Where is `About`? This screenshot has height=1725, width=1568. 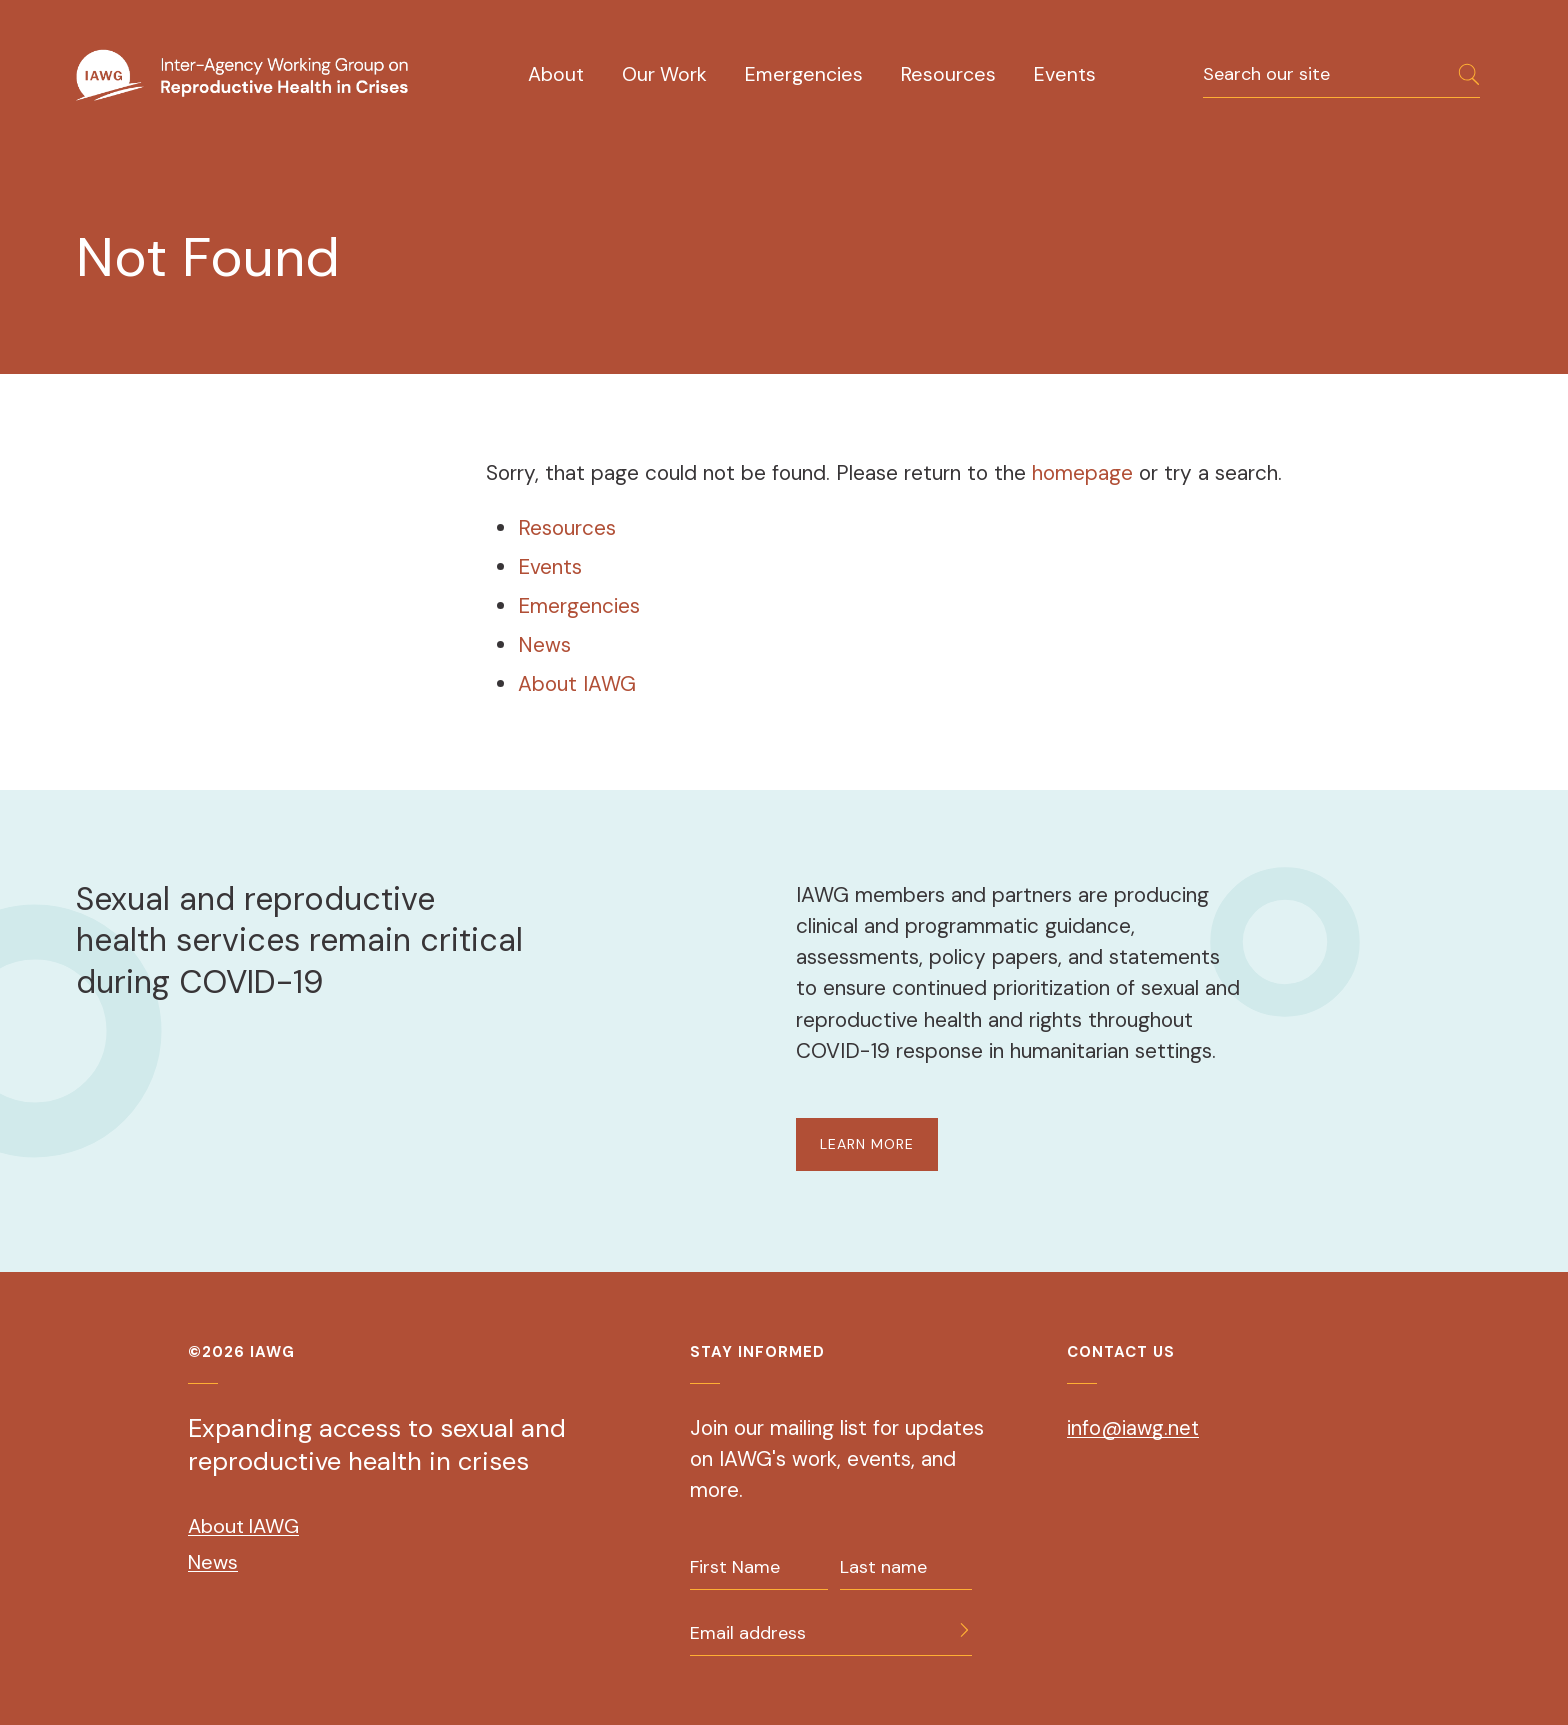
About is located at coordinates (556, 74).